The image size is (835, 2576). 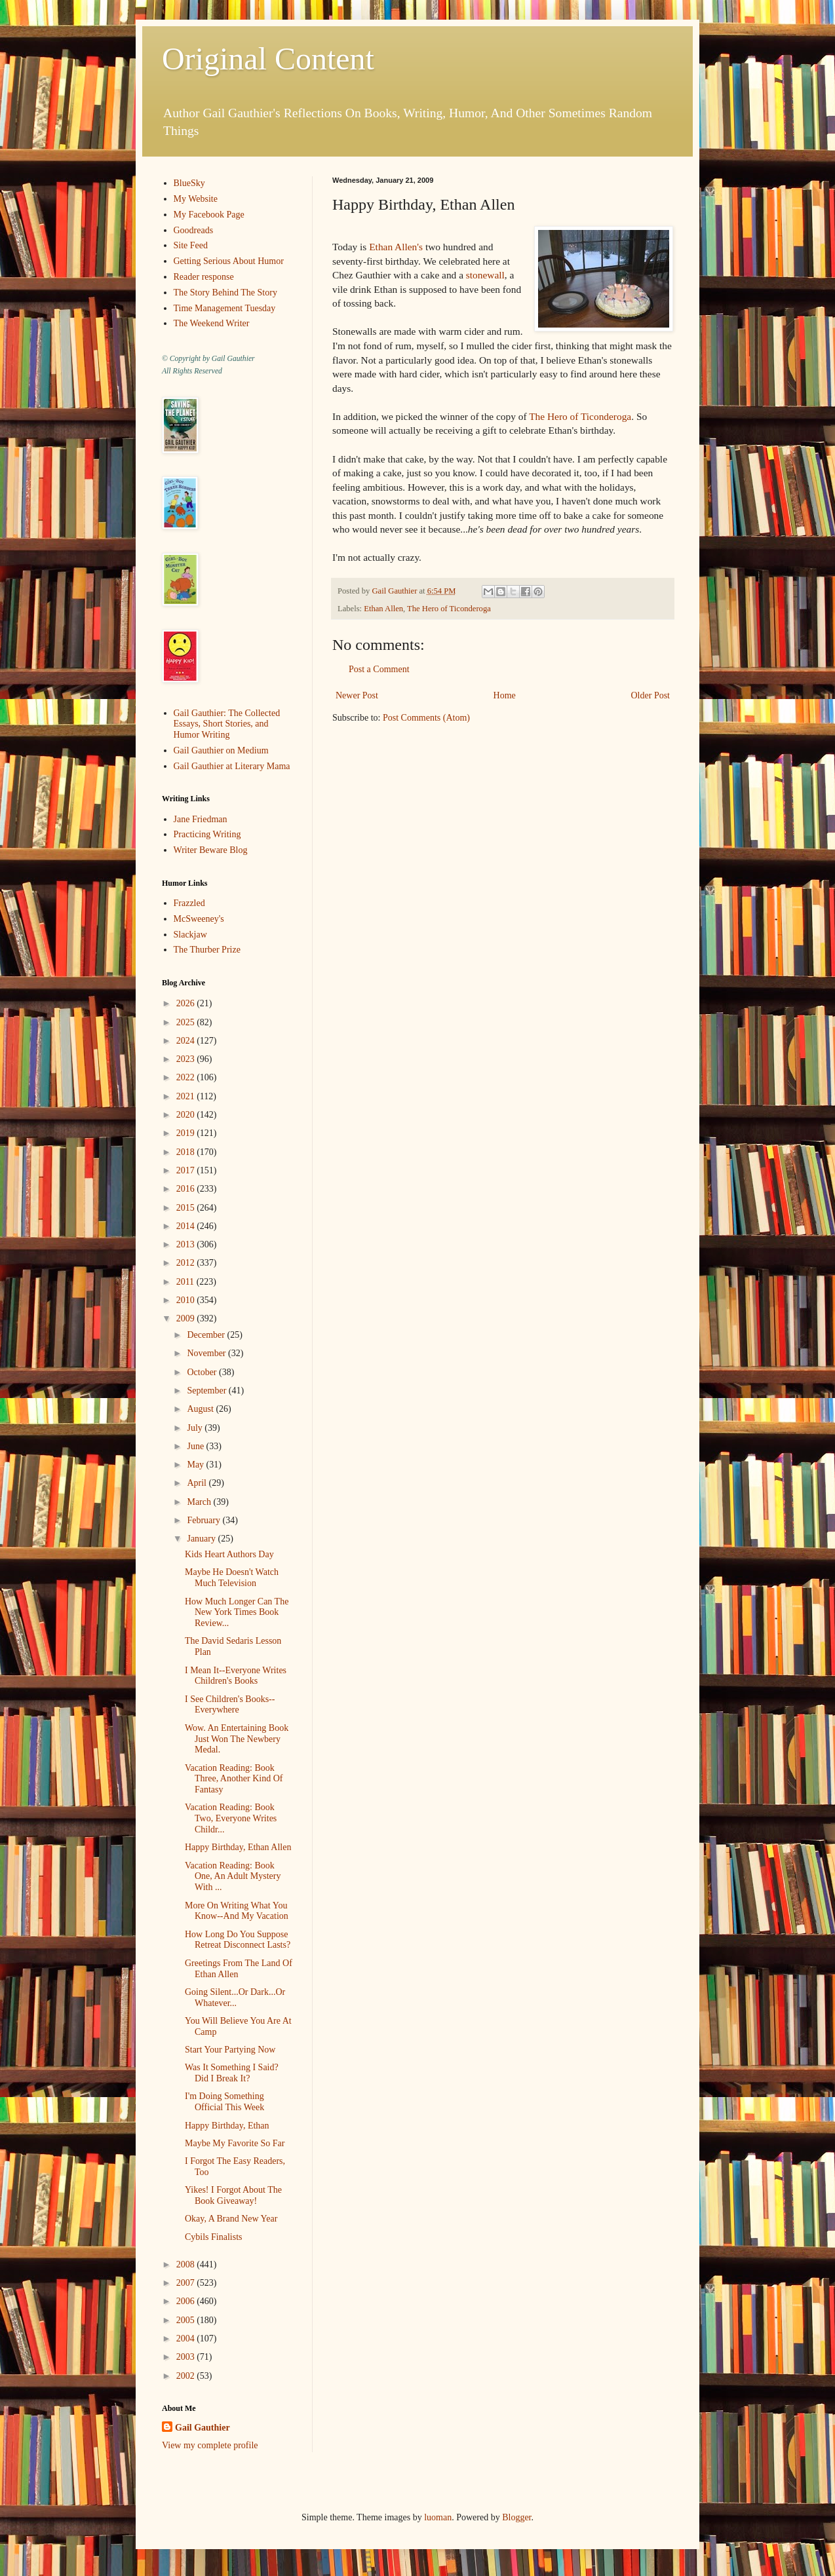 I want to click on January, so click(x=202, y=1539).